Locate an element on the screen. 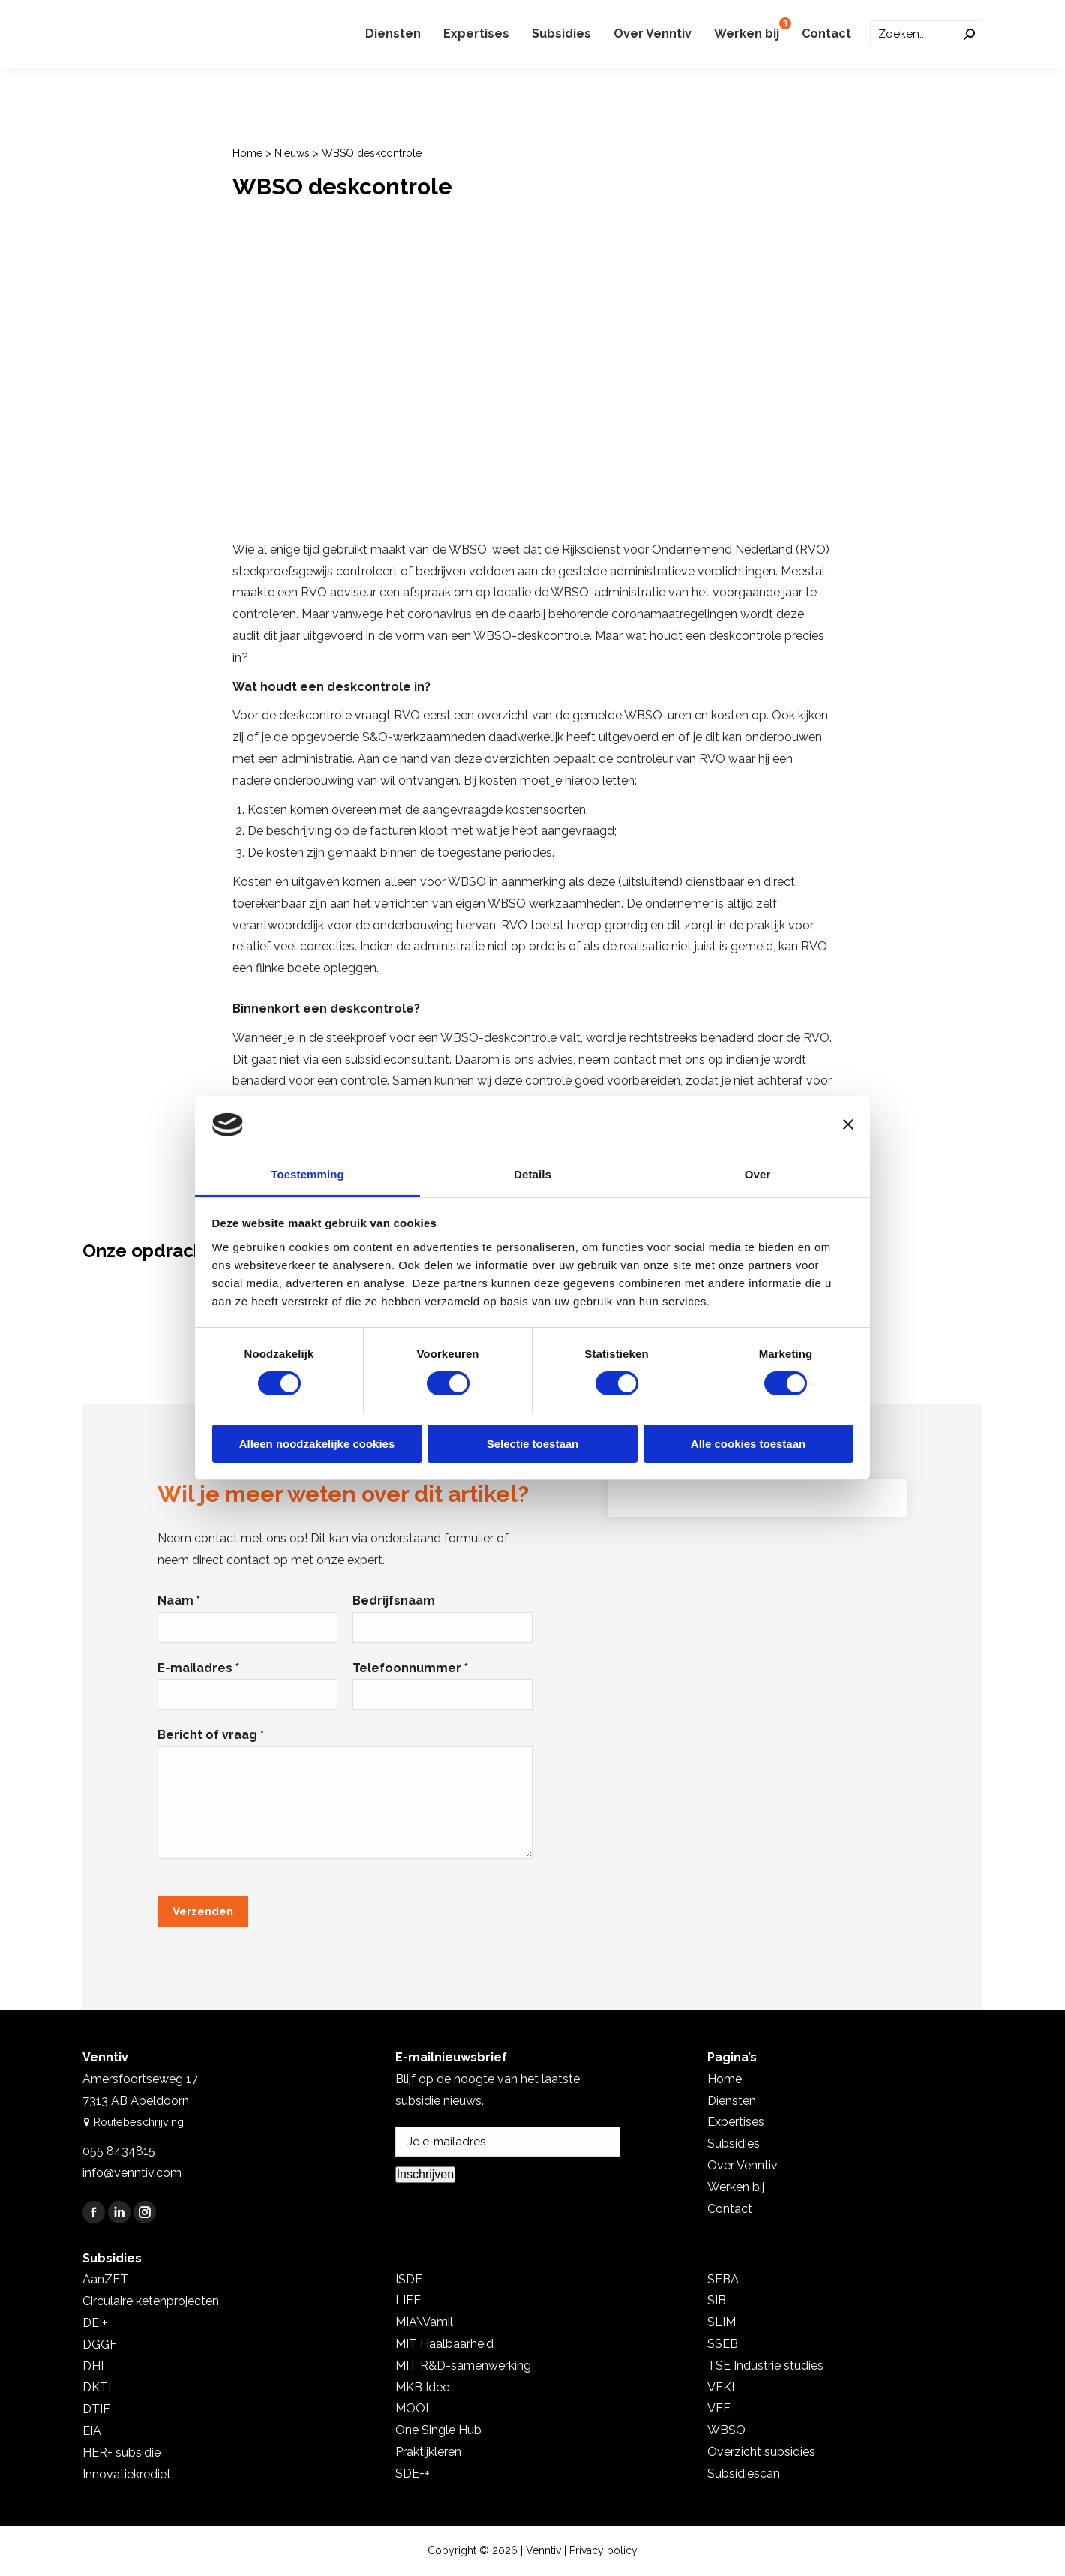 The height and width of the screenshot is (2576, 1065). DKTI is located at coordinates (96, 2387).